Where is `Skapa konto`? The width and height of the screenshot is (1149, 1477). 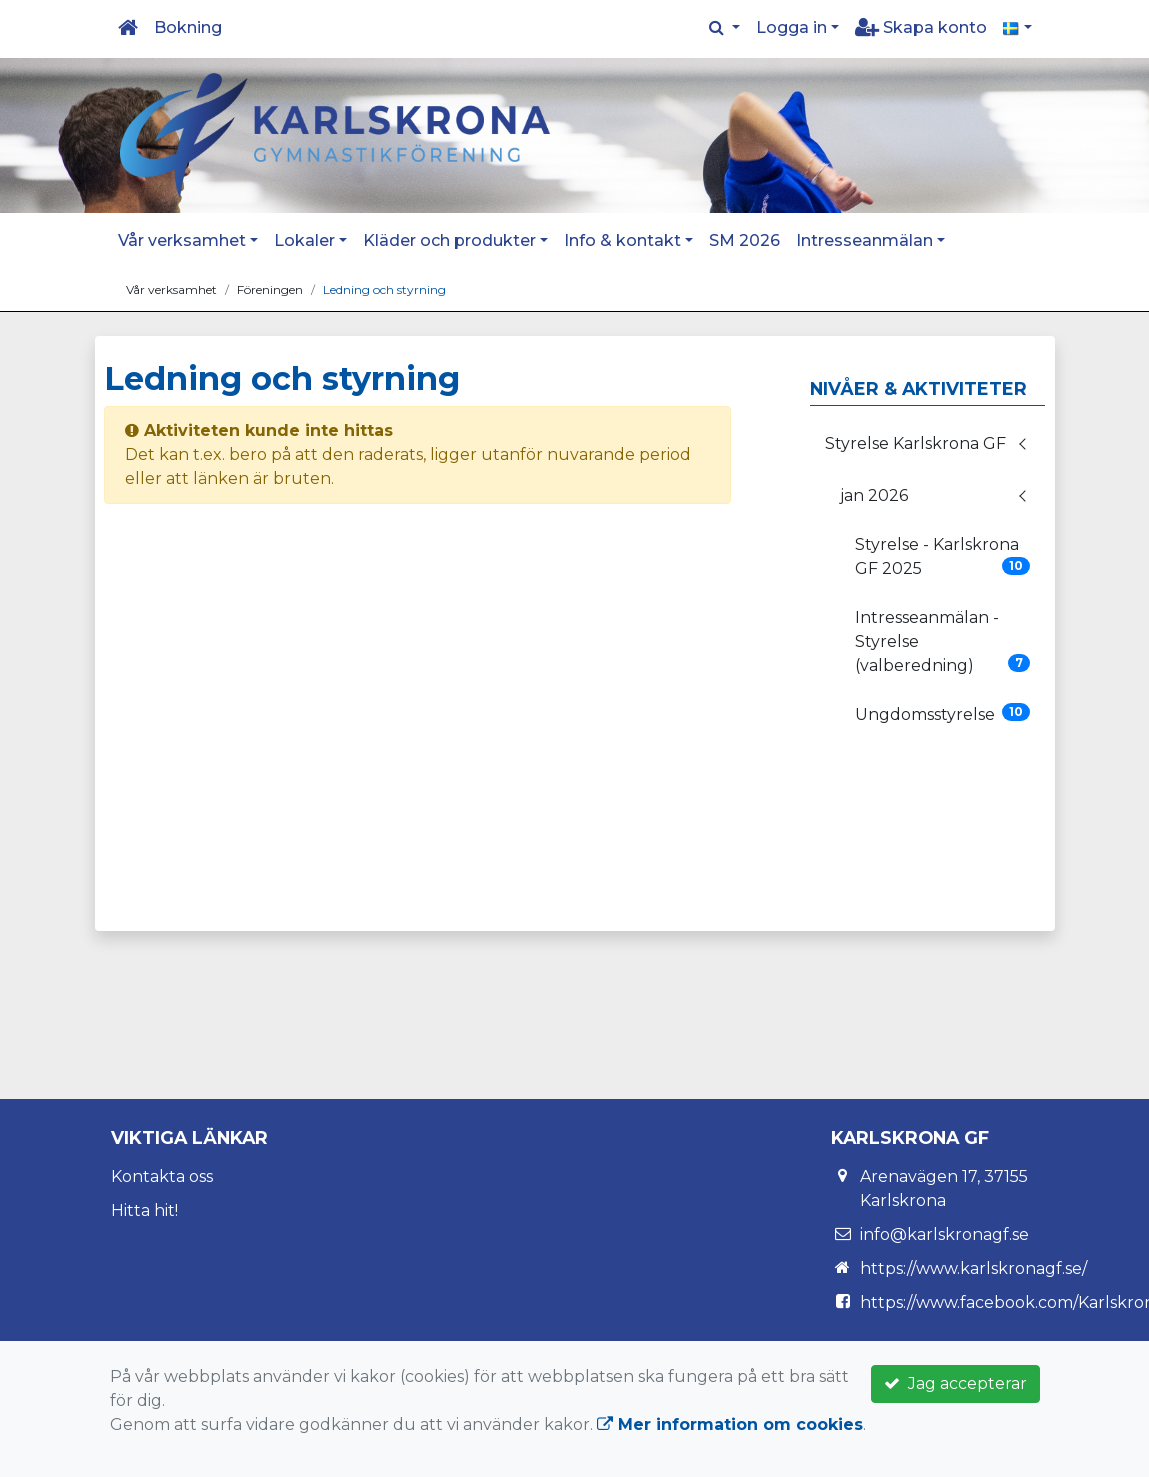 Skapa konto is located at coordinates (921, 27).